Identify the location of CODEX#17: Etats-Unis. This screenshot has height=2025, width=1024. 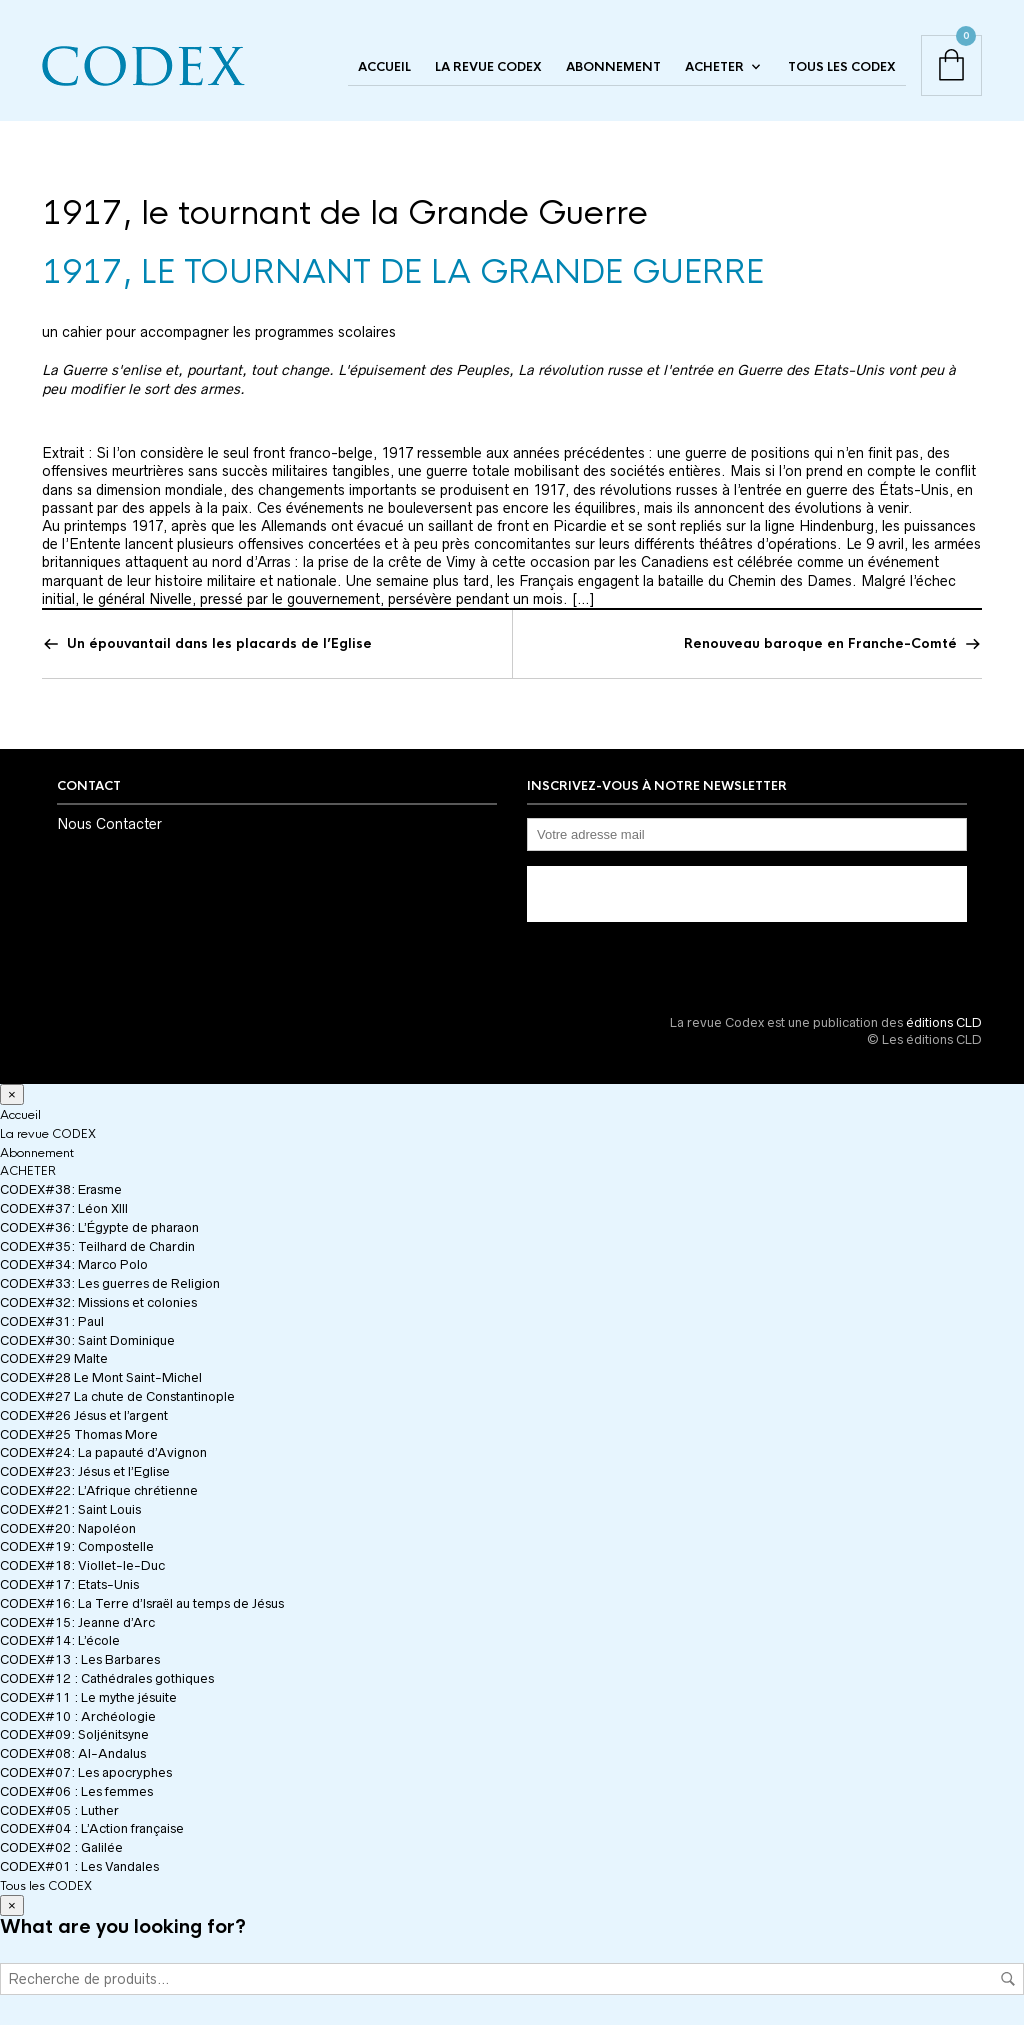
(69, 1584).